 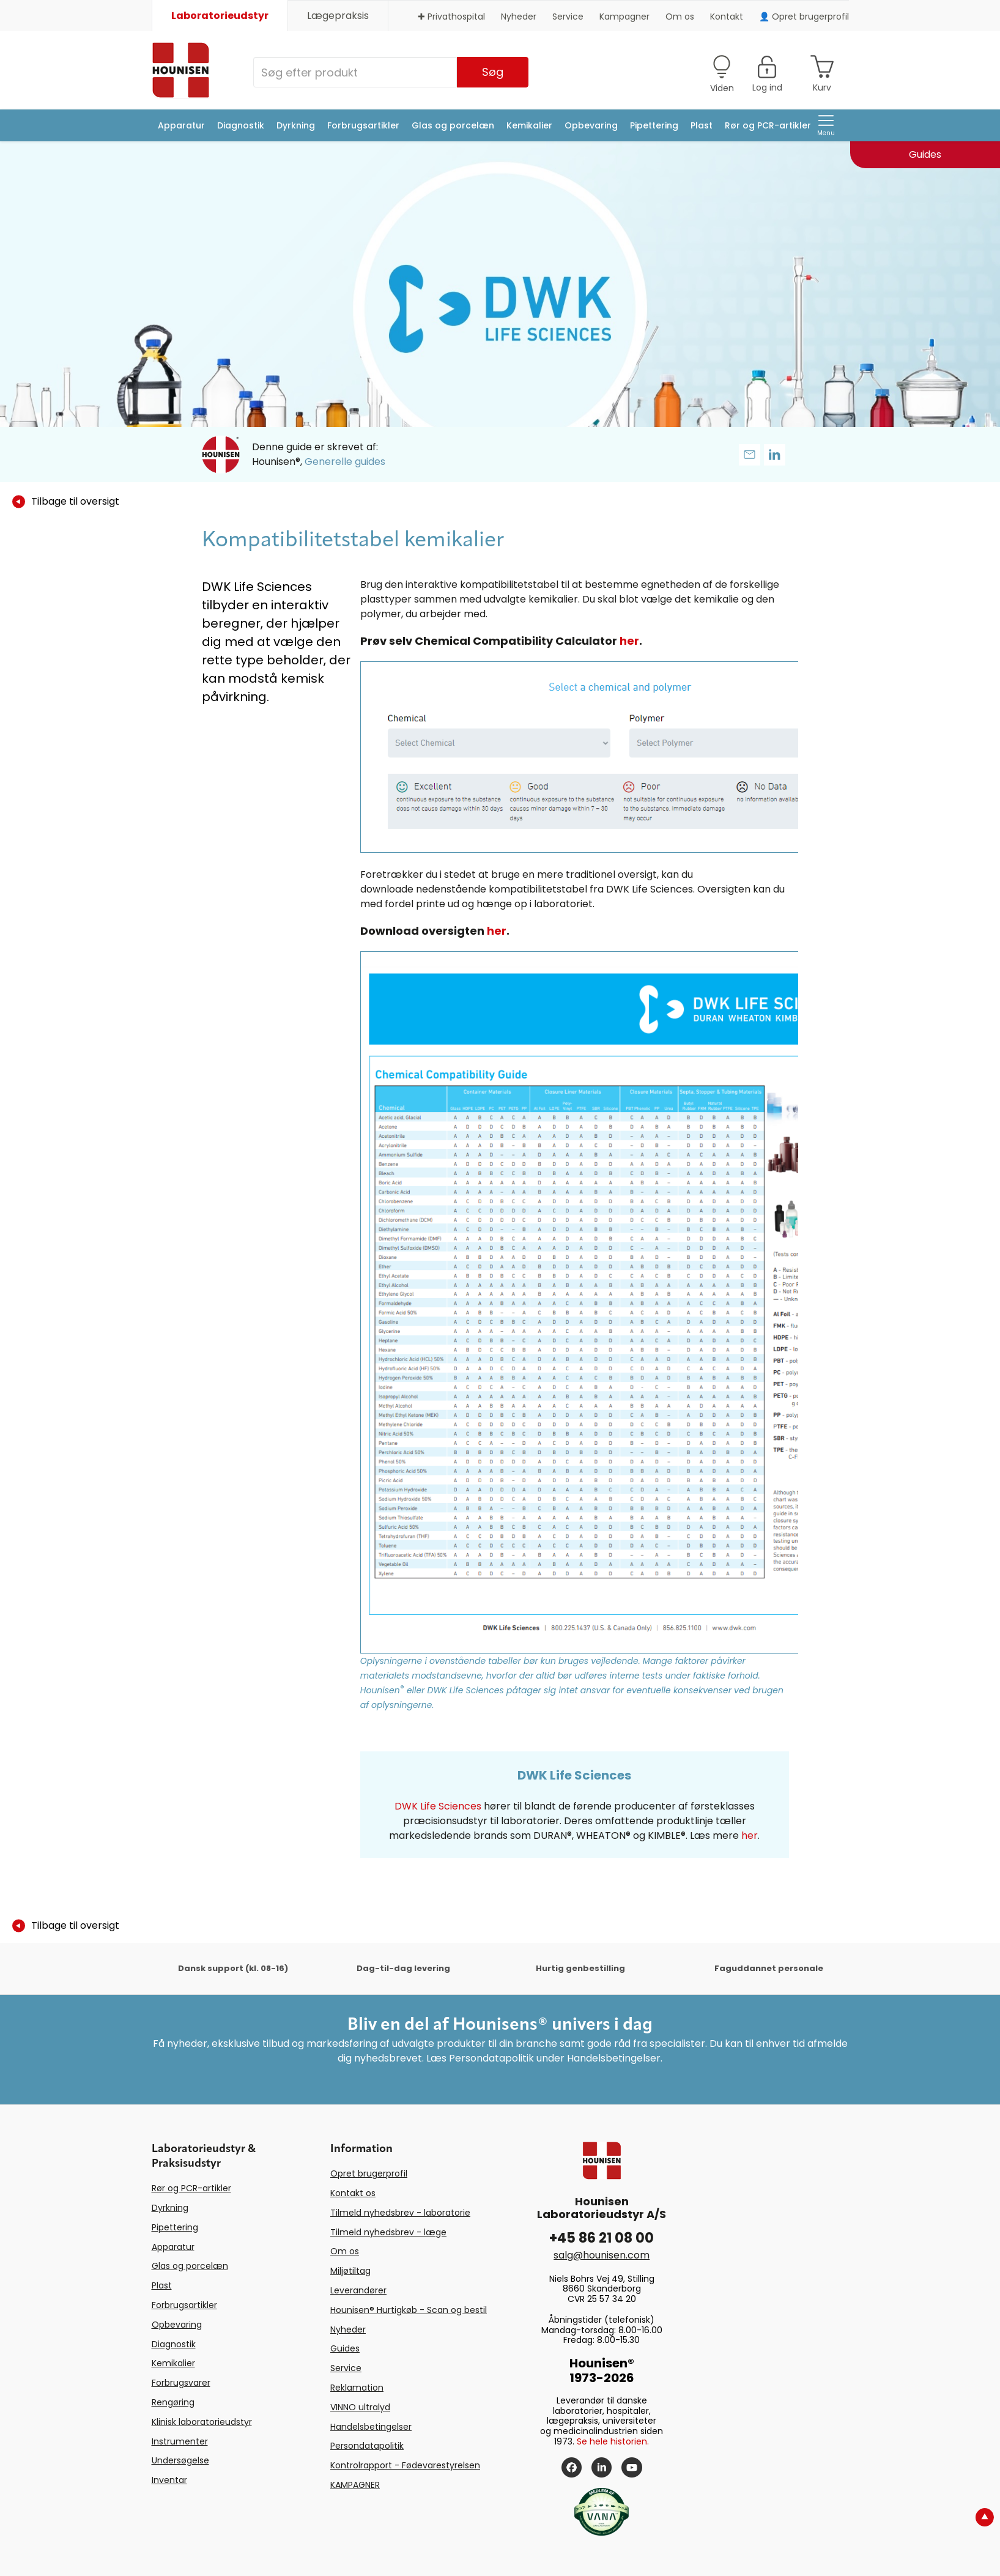 What do you see at coordinates (181, 2383) in the screenshot?
I see `Forbrugsvarer` at bounding box center [181, 2383].